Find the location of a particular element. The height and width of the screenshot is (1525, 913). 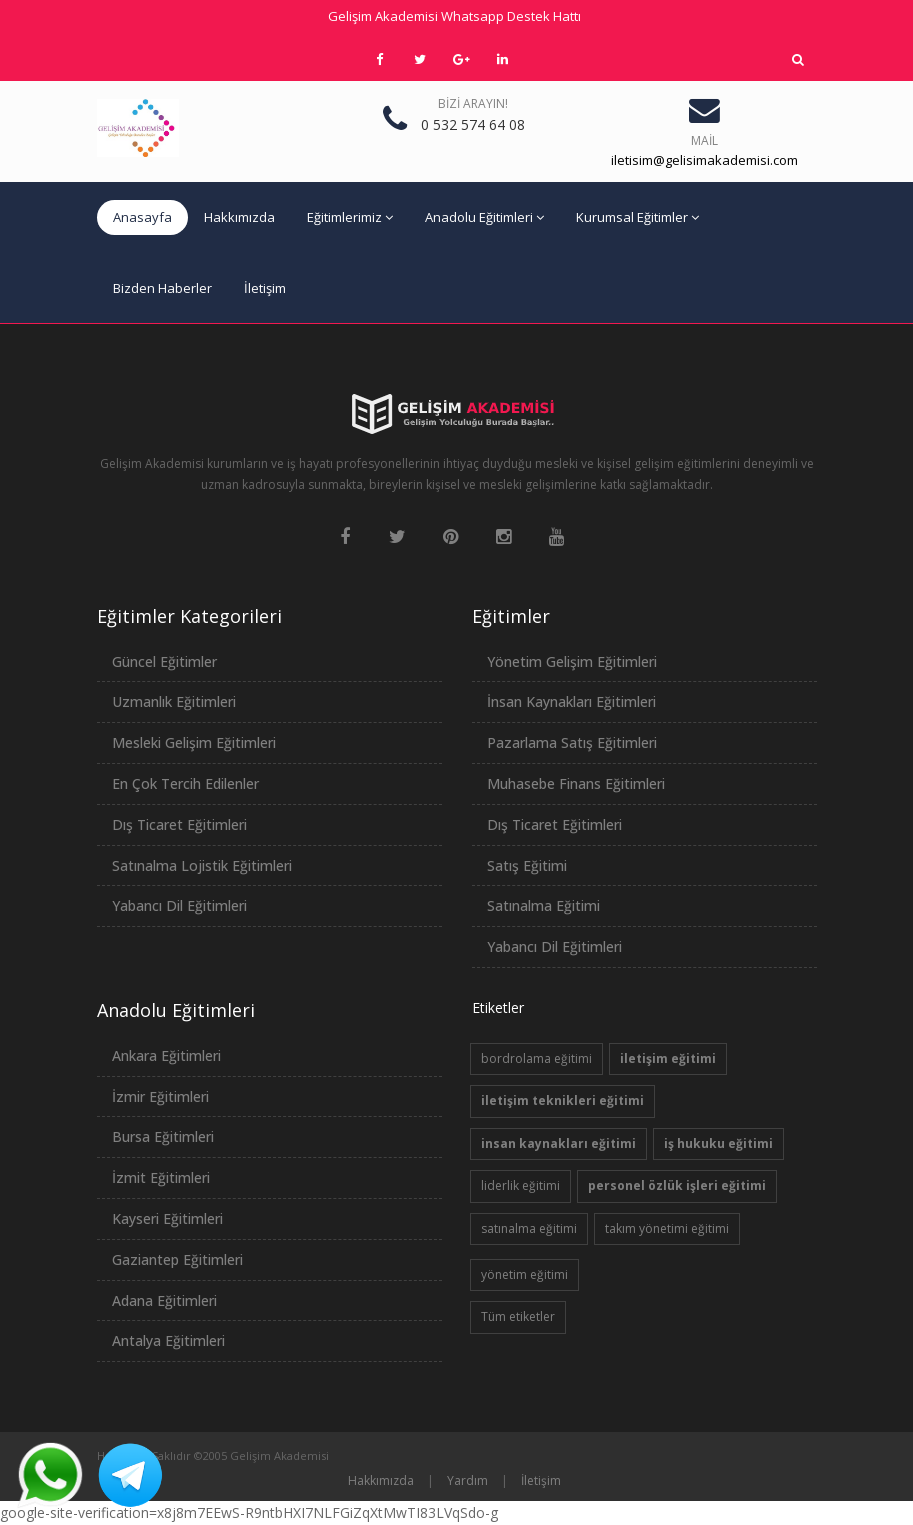

Güncel Eğitimler is located at coordinates (164, 661).